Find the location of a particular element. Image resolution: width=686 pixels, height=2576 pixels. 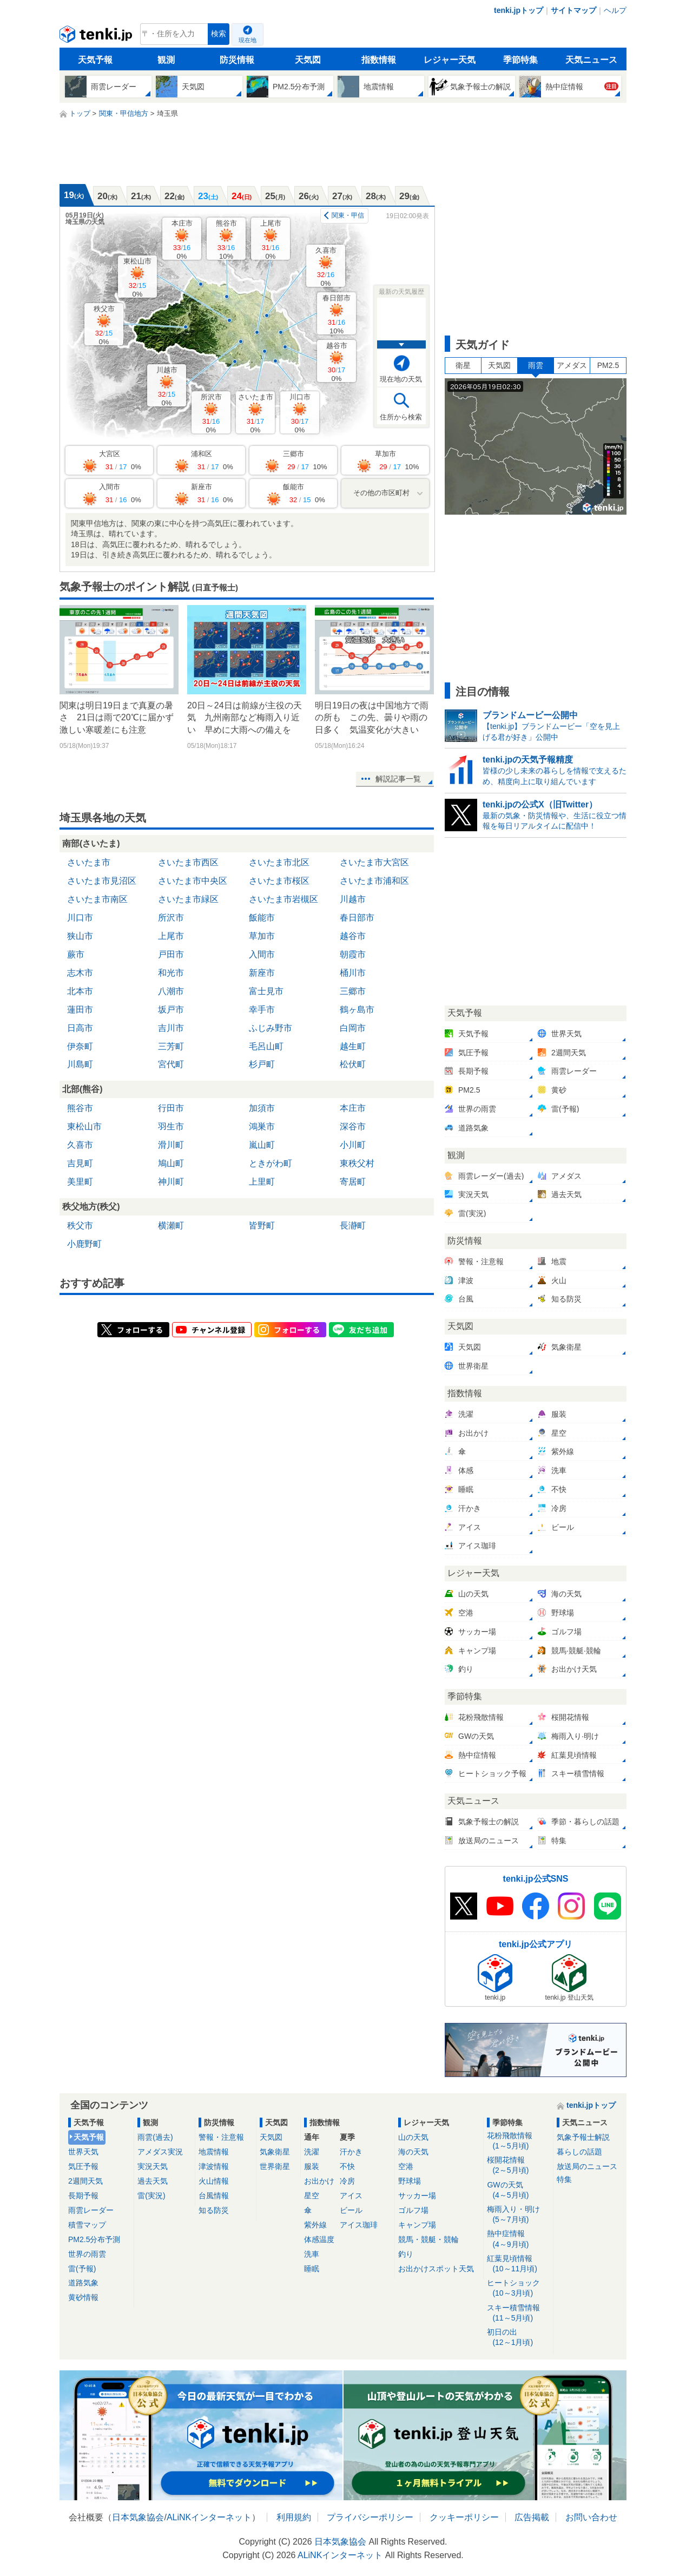

小鹿野町 is located at coordinates (84, 1243).